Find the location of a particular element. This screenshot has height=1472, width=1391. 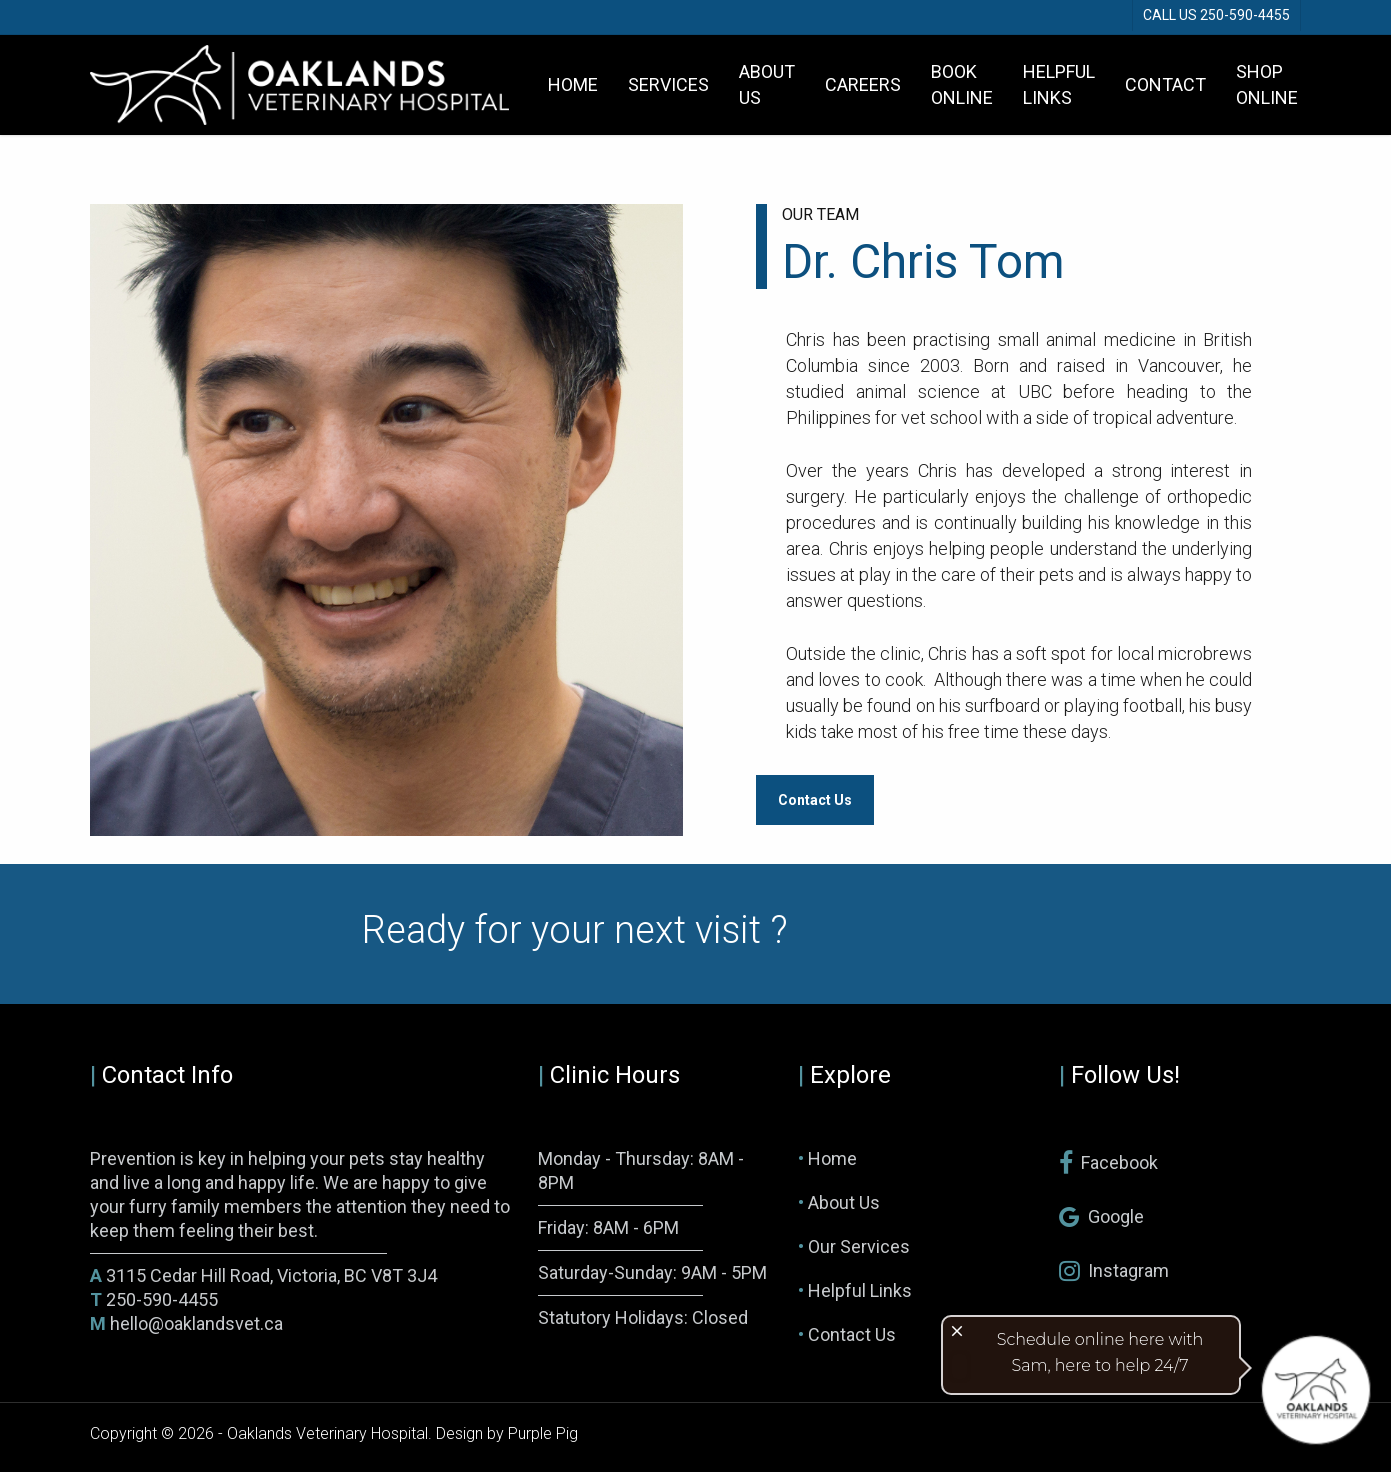

[button] is located at coordinates (815, 800).